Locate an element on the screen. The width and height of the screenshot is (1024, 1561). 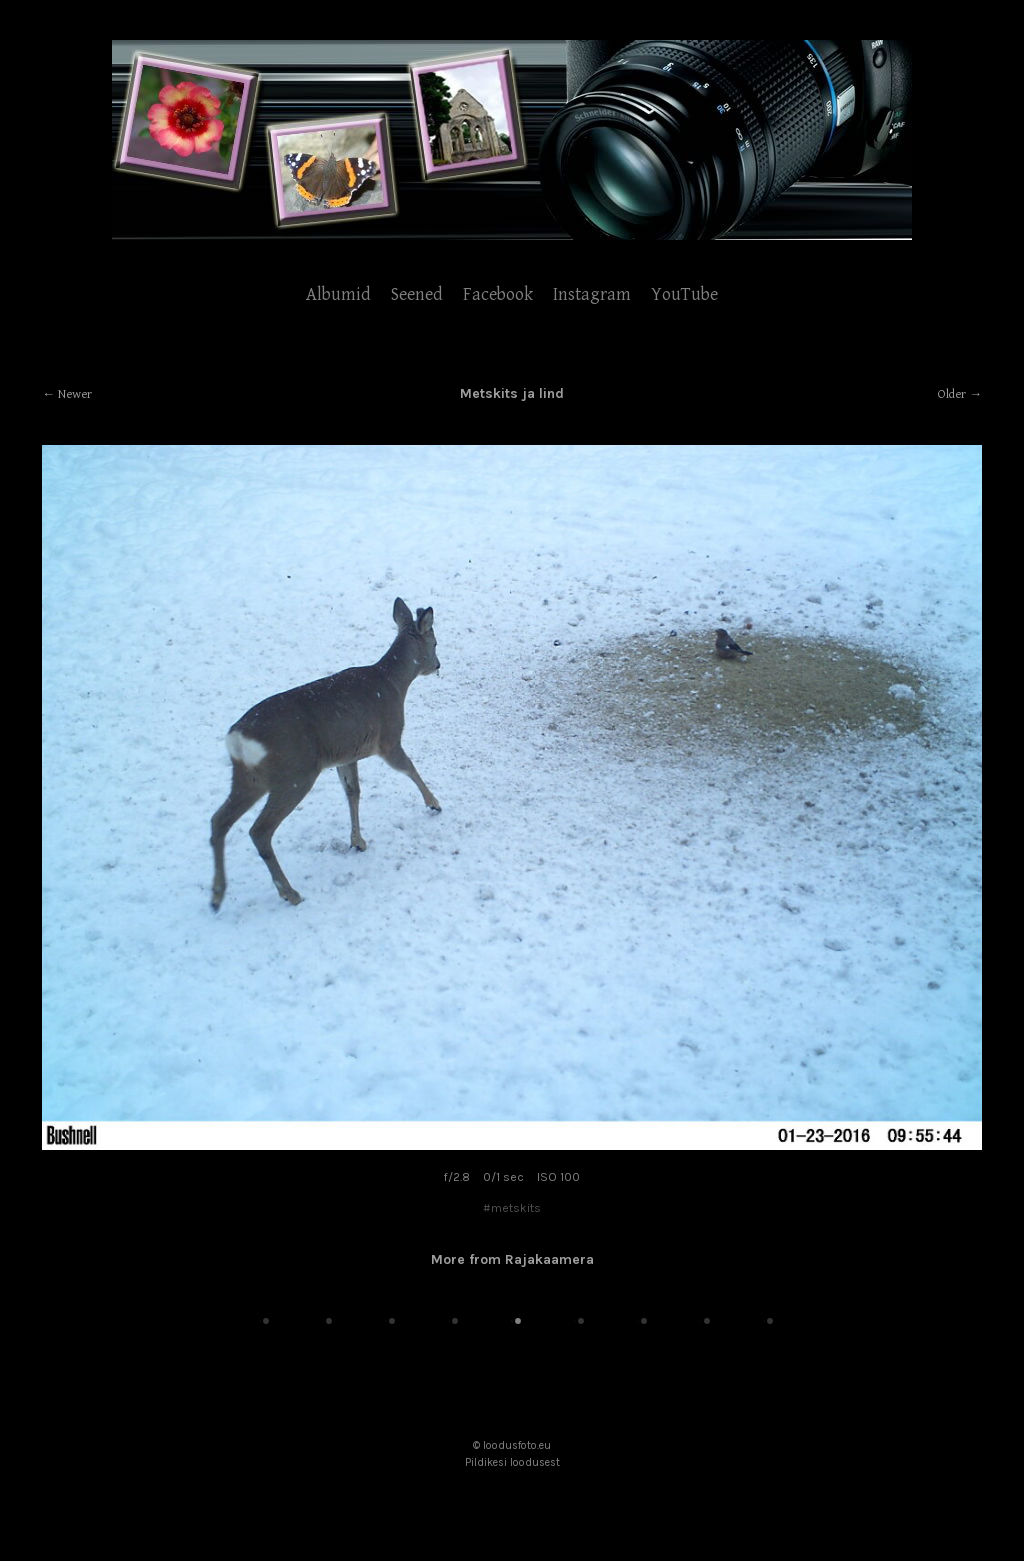
Seened is located at coordinates (417, 294).